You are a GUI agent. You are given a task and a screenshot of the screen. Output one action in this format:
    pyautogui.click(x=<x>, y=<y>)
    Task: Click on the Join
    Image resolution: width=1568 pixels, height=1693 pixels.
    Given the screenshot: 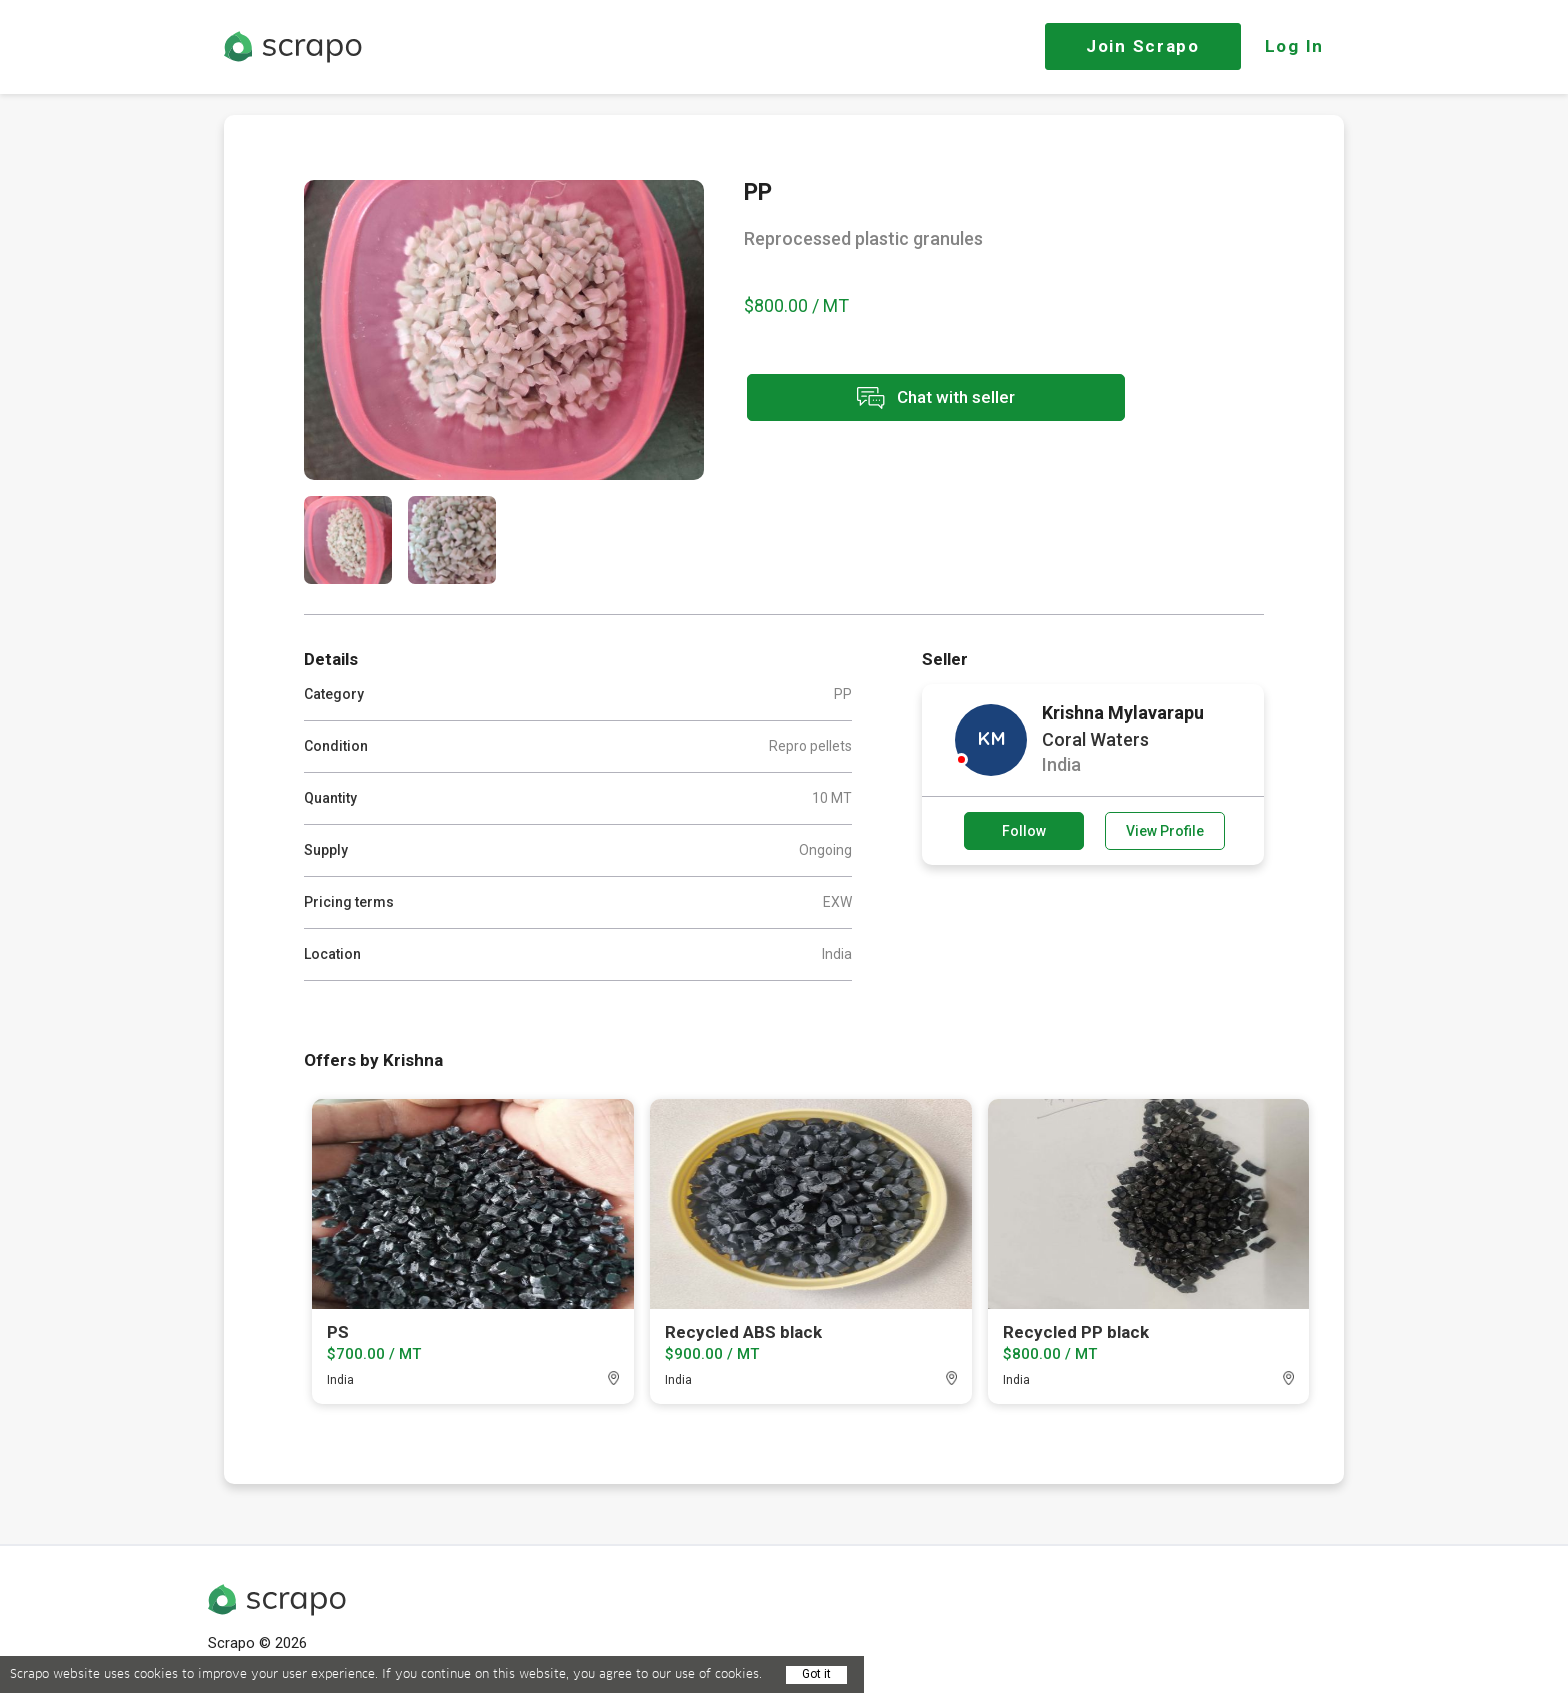 What is the action you would take?
    pyautogui.click(x=1143, y=46)
    